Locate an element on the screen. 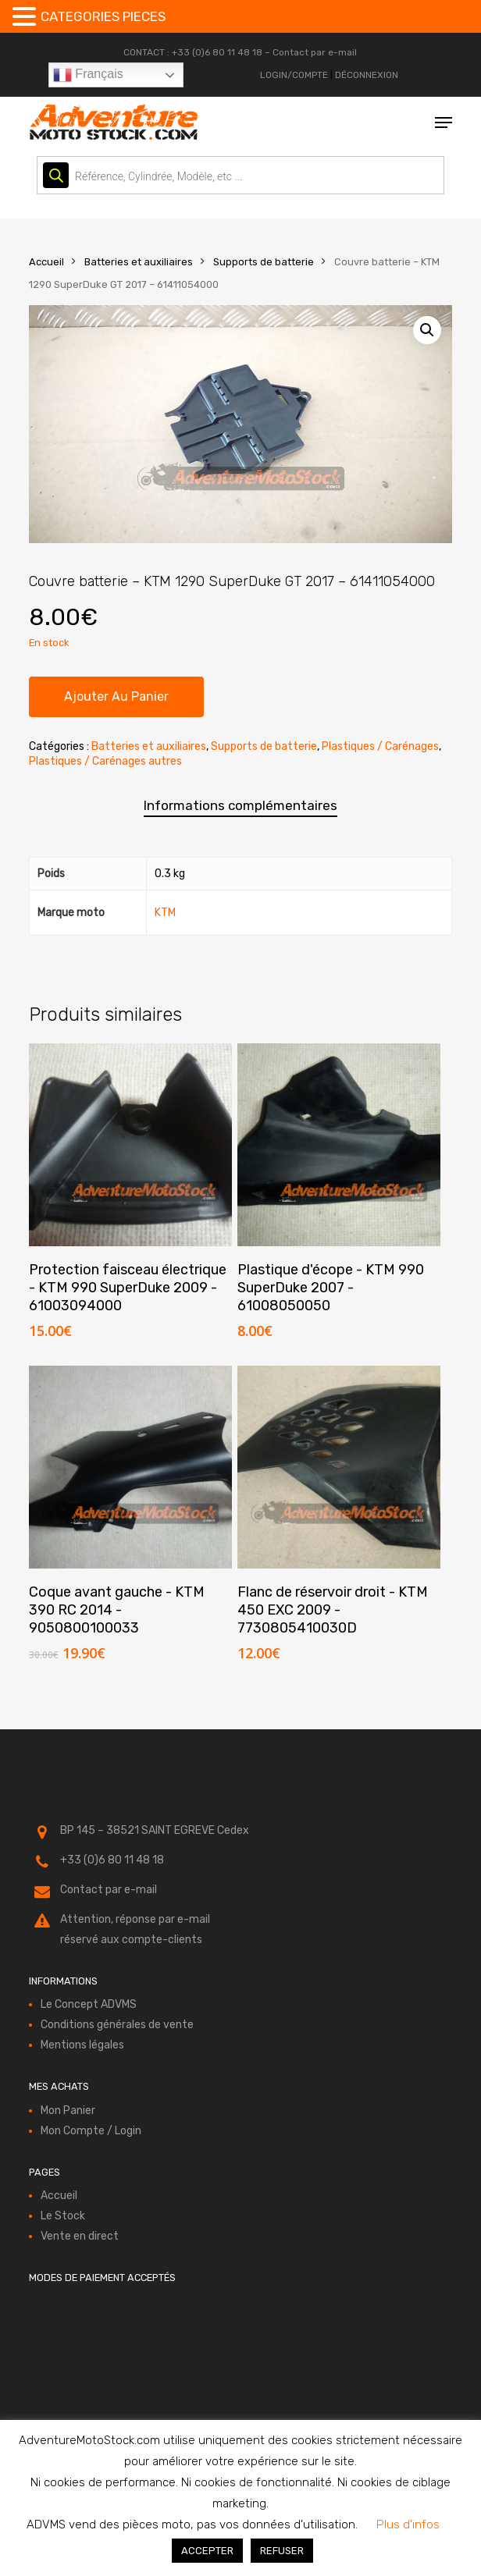 The image size is (481, 2576). Mon Compte / Login is located at coordinates (91, 2130).